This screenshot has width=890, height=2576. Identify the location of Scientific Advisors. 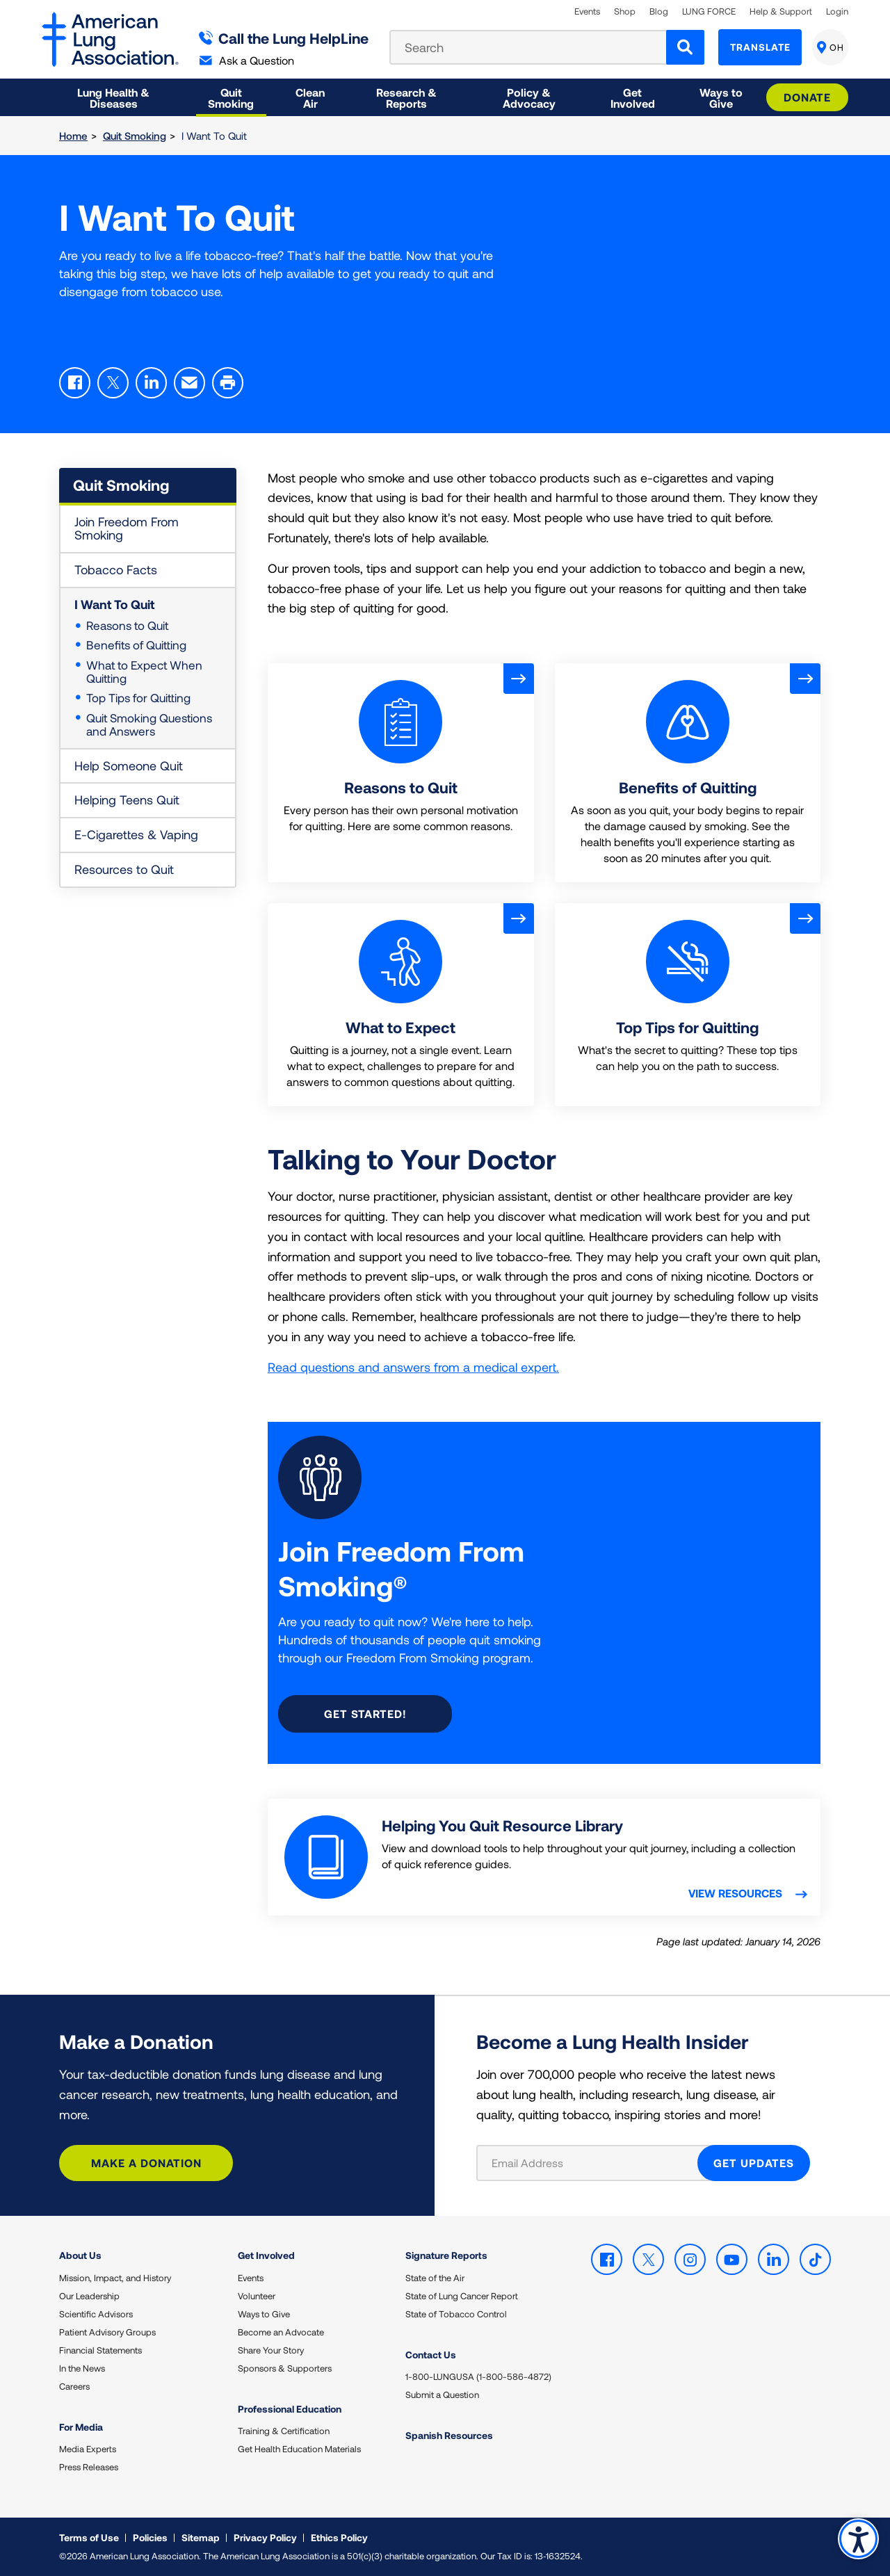
(96, 2313).